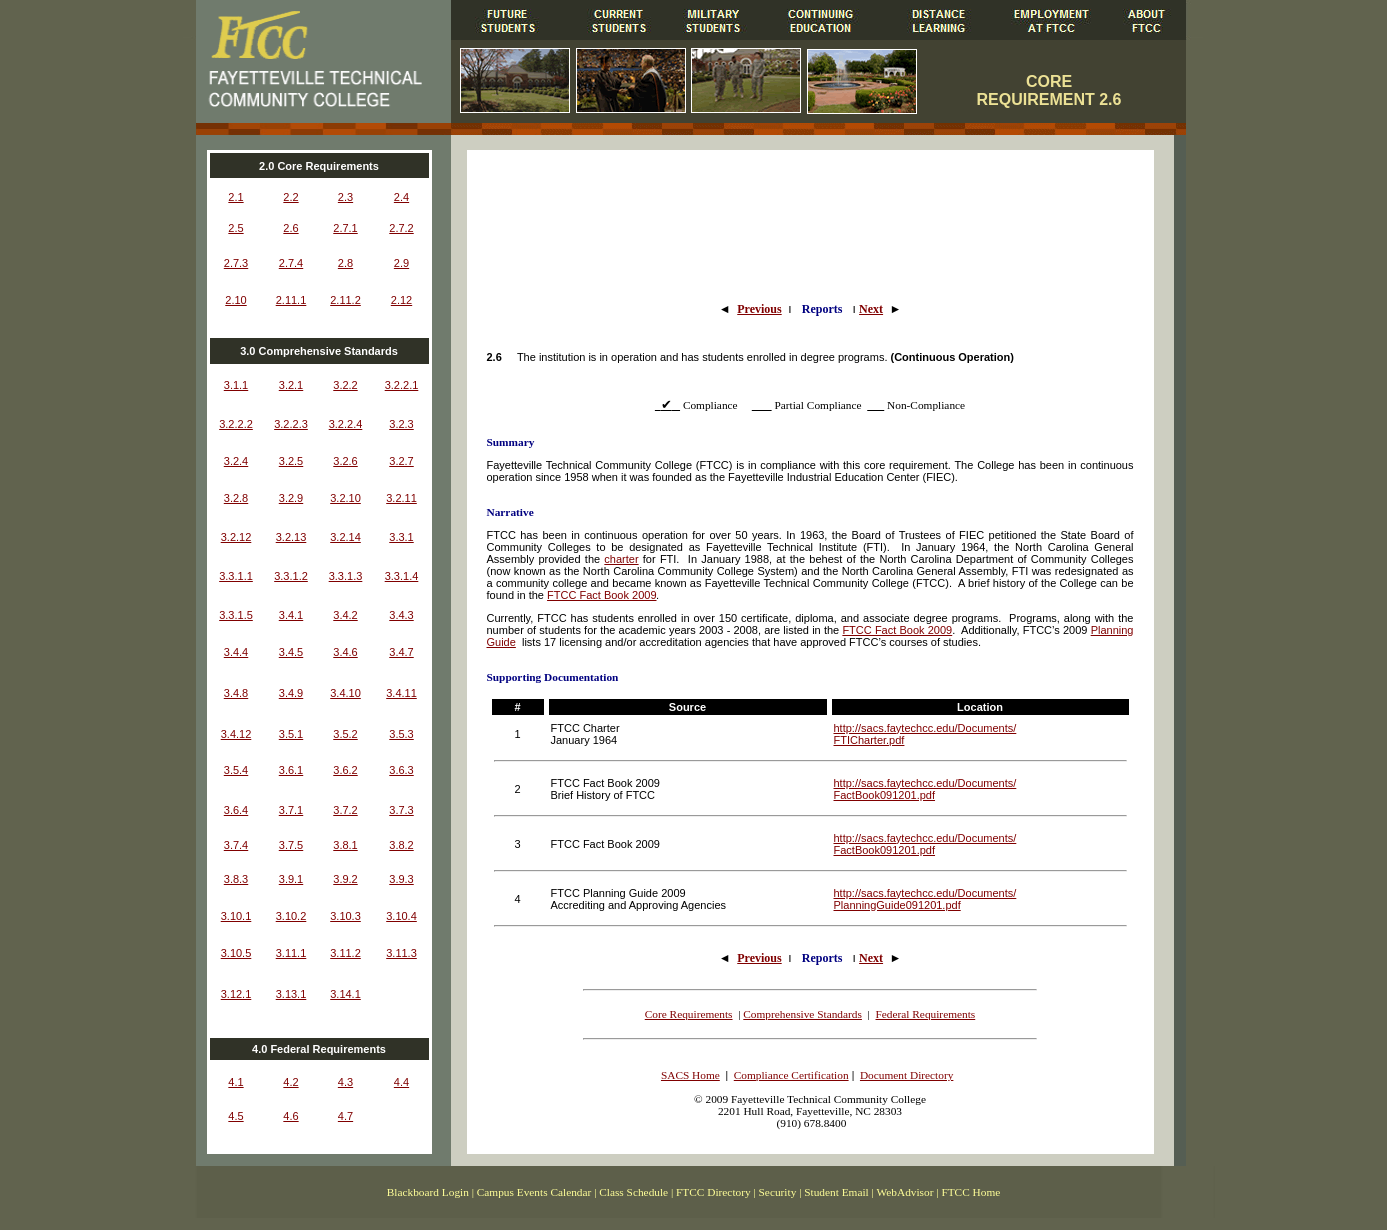  I want to click on 2.12, so click(401, 300).